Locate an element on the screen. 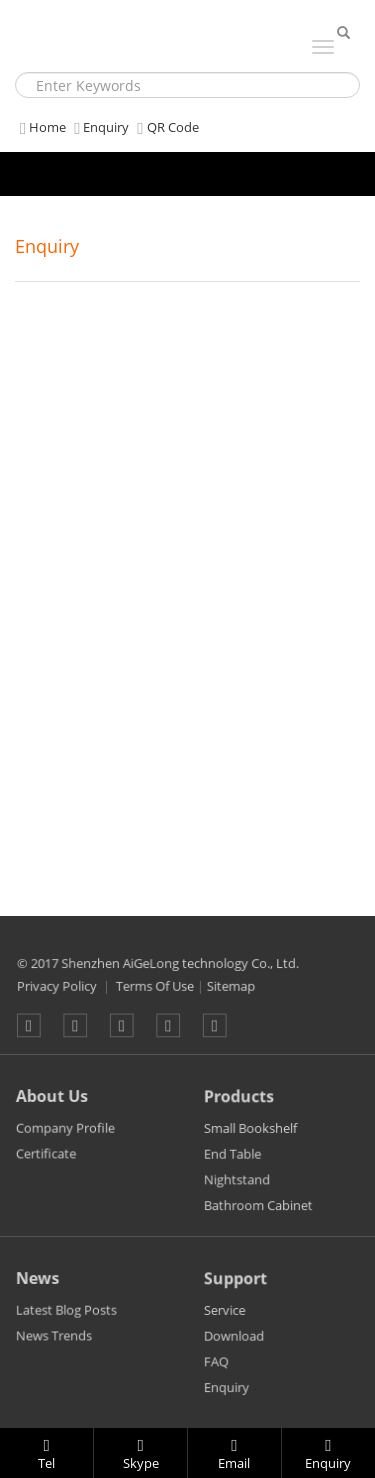 The height and width of the screenshot is (1478, 375). Privacy Policy is located at coordinates (64, 999).